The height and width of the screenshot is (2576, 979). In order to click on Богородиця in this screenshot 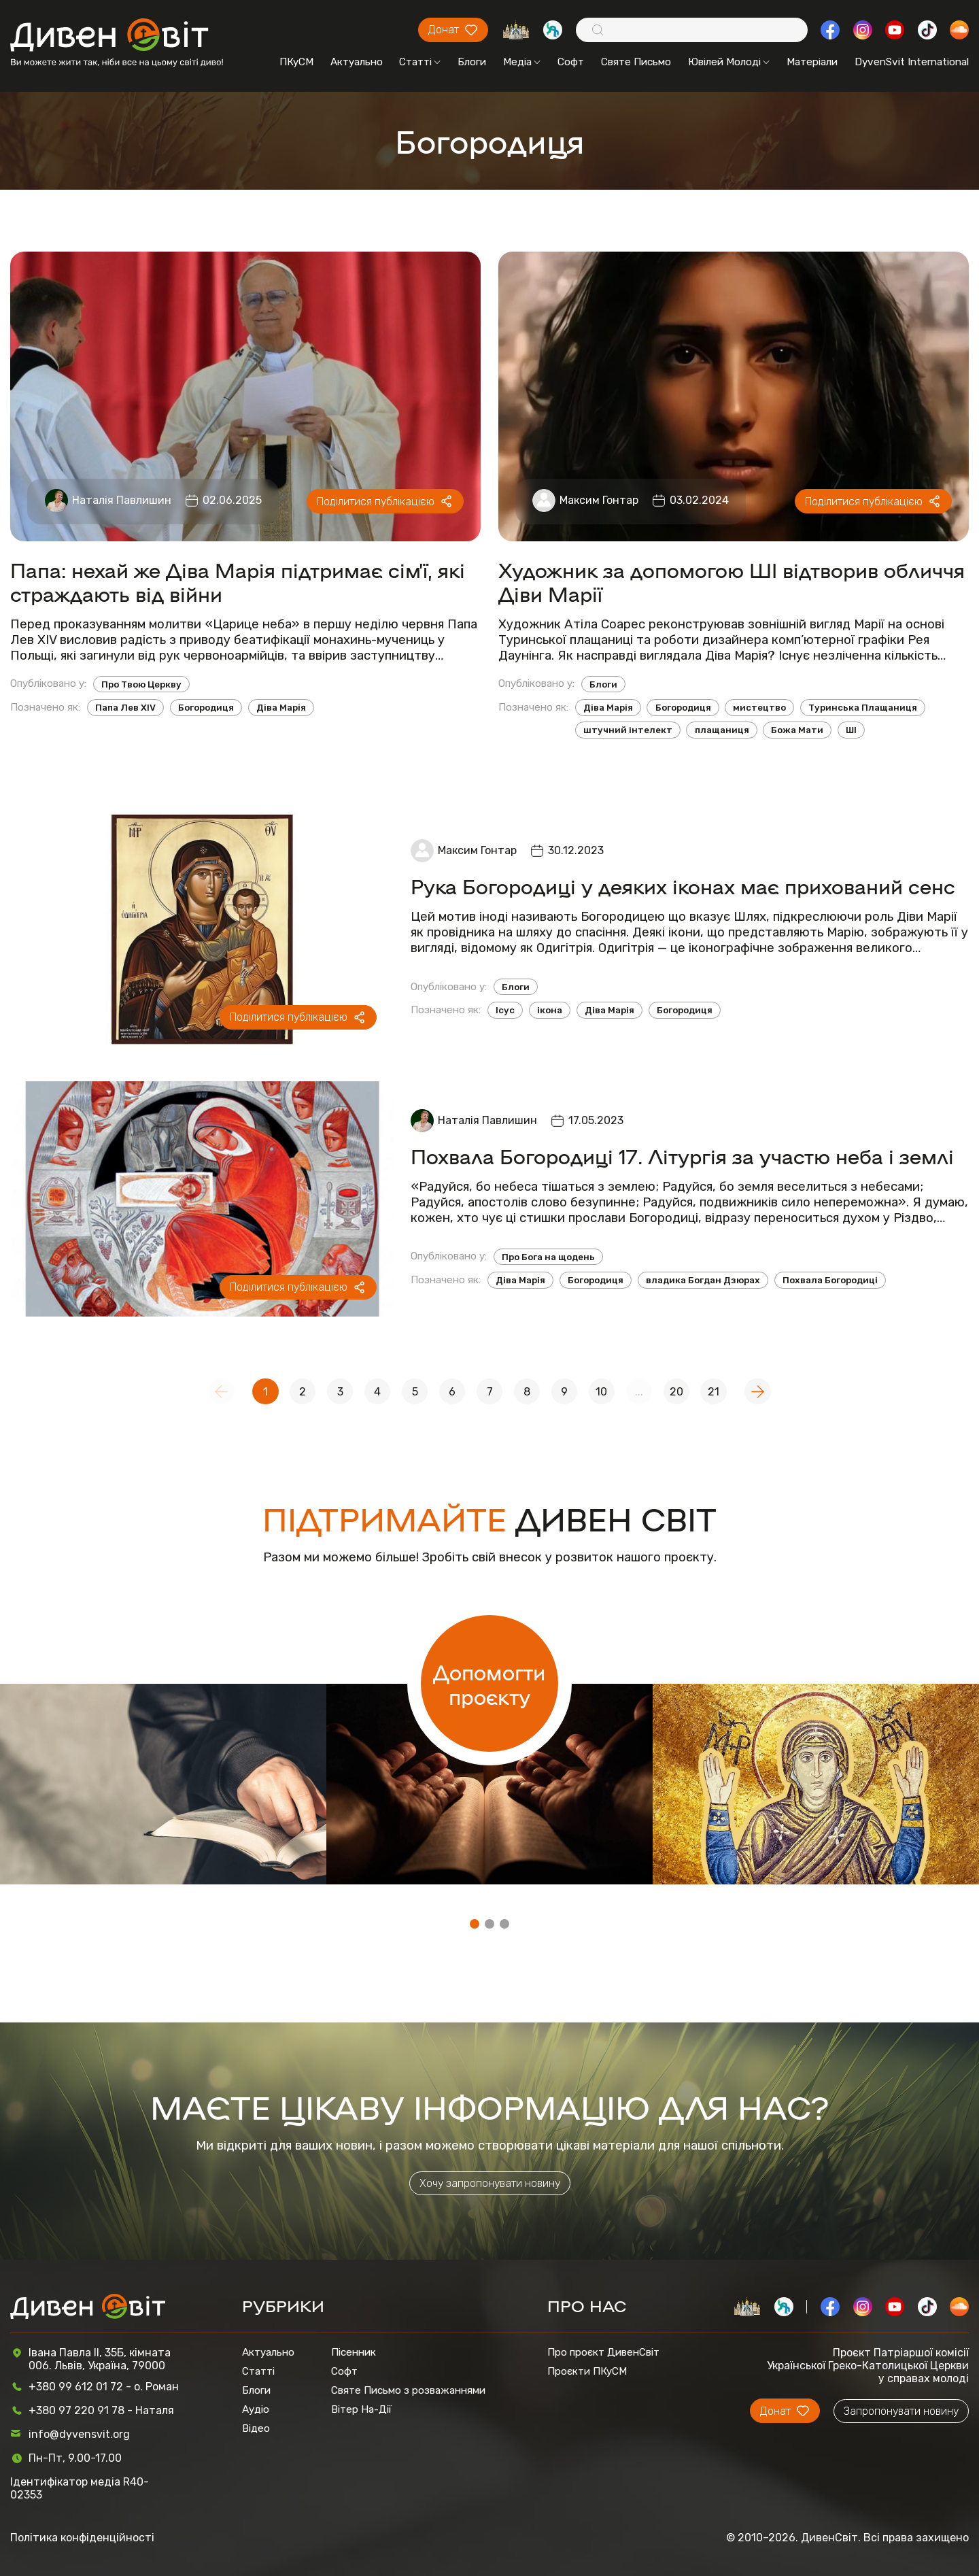, I will do `click(206, 707)`.